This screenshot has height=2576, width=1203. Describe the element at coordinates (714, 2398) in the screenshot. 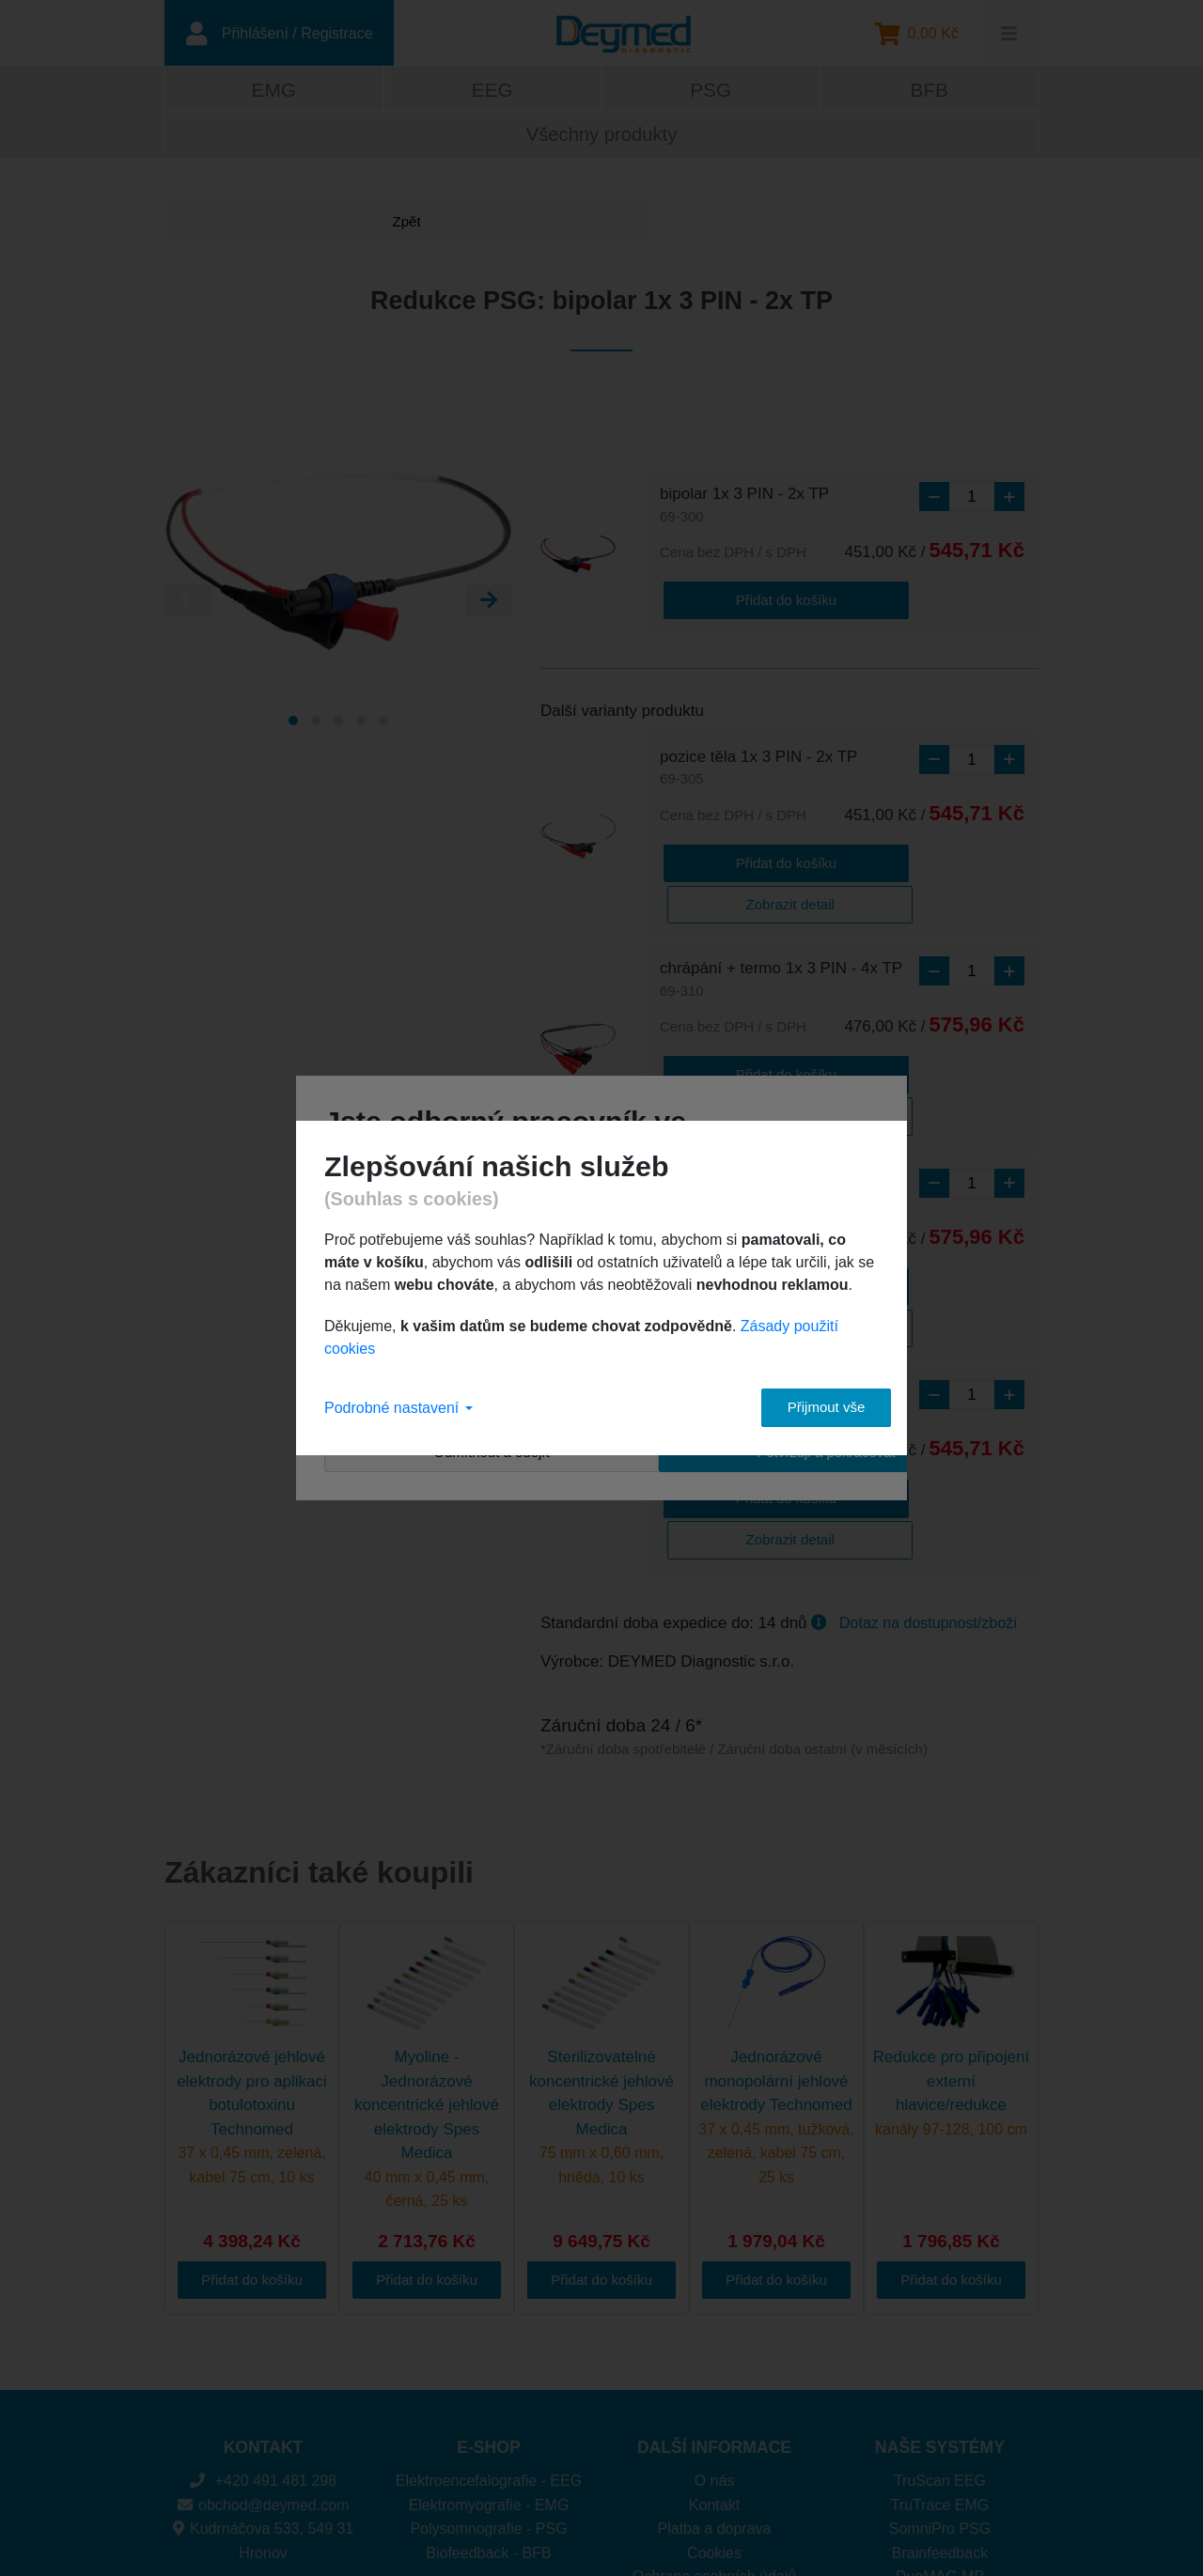

I see `Ochrana osobních údajů` at that location.